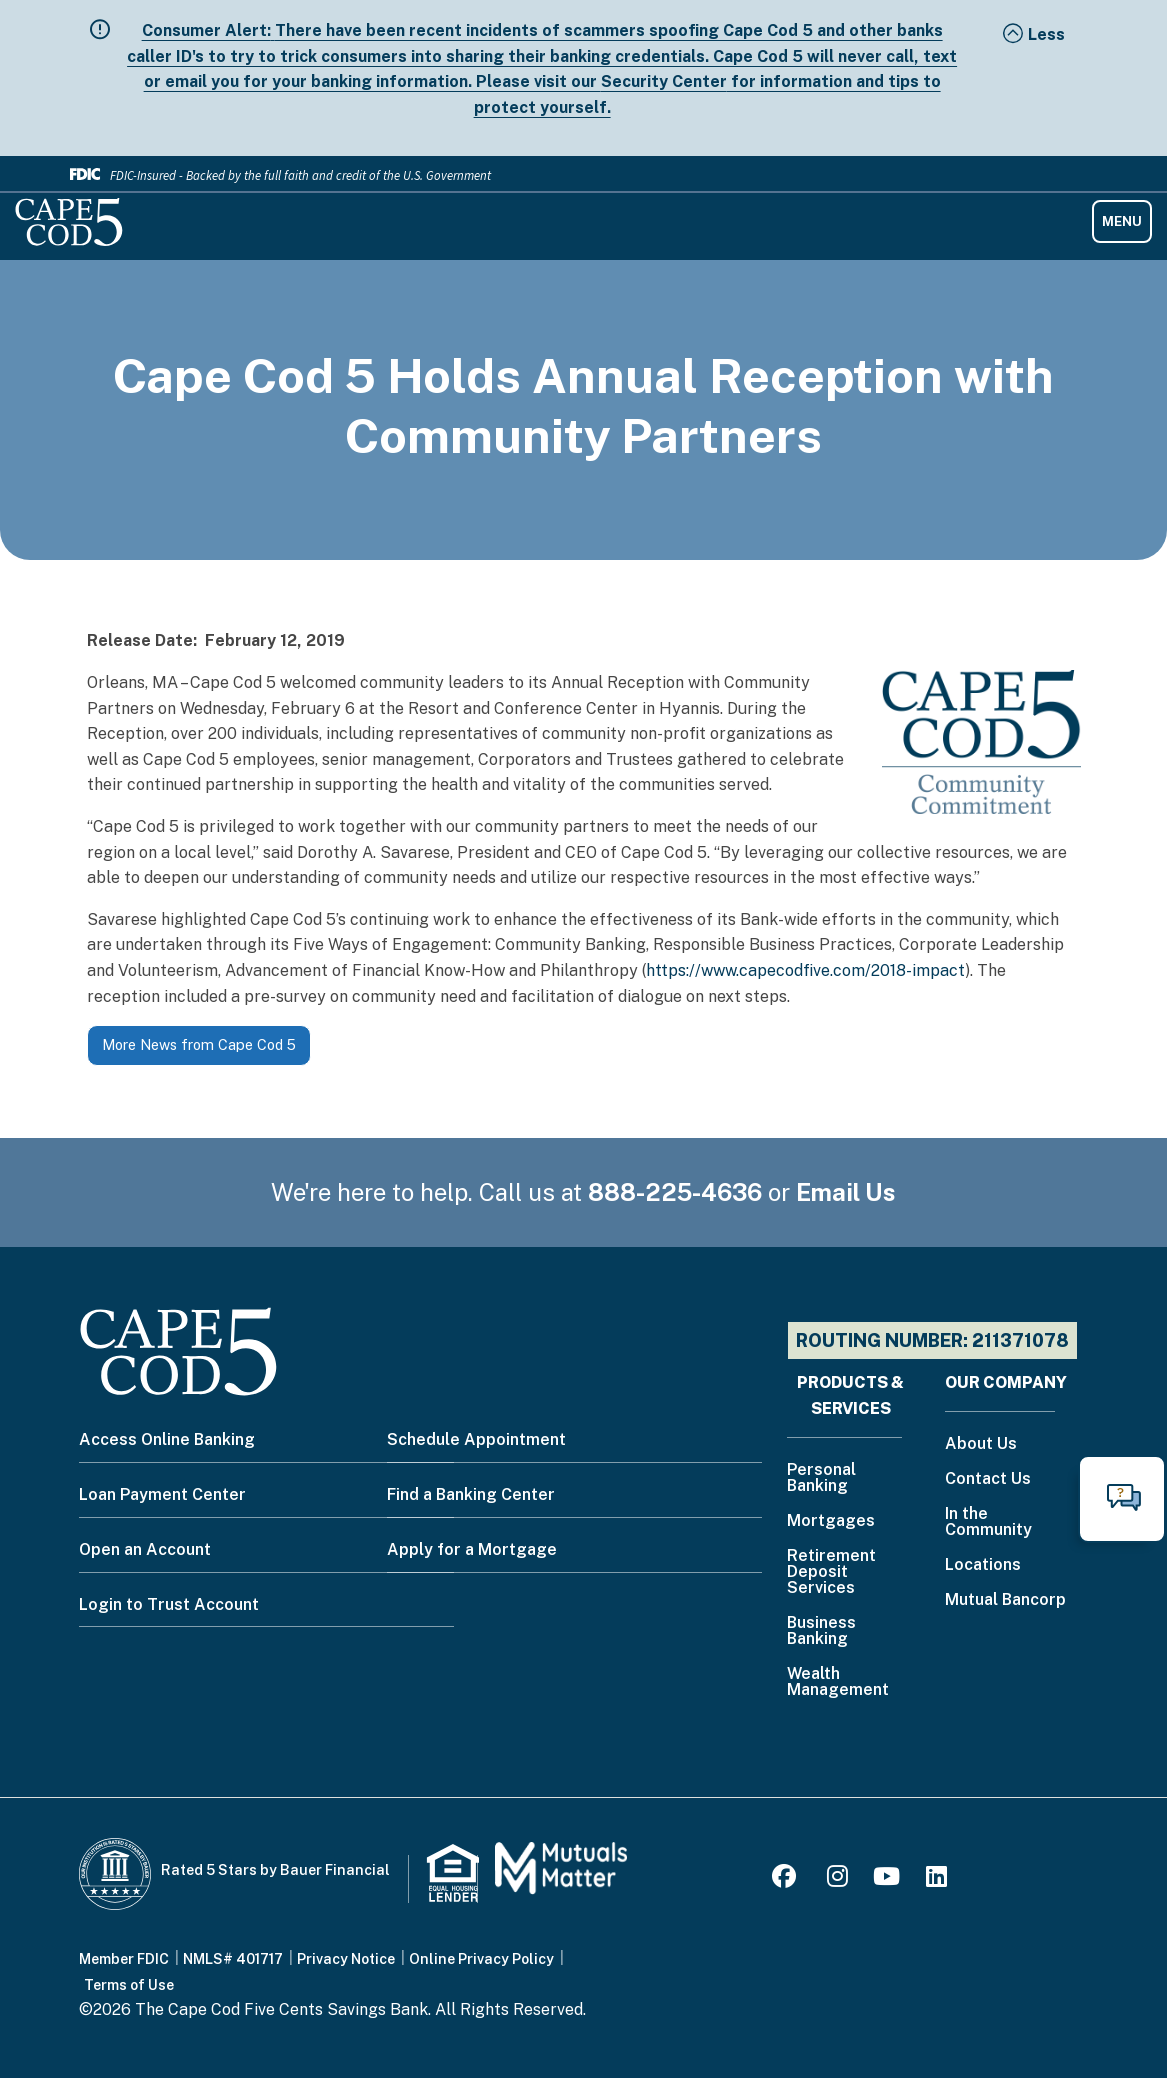  I want to click on Open an Account, so click(145, 1549).